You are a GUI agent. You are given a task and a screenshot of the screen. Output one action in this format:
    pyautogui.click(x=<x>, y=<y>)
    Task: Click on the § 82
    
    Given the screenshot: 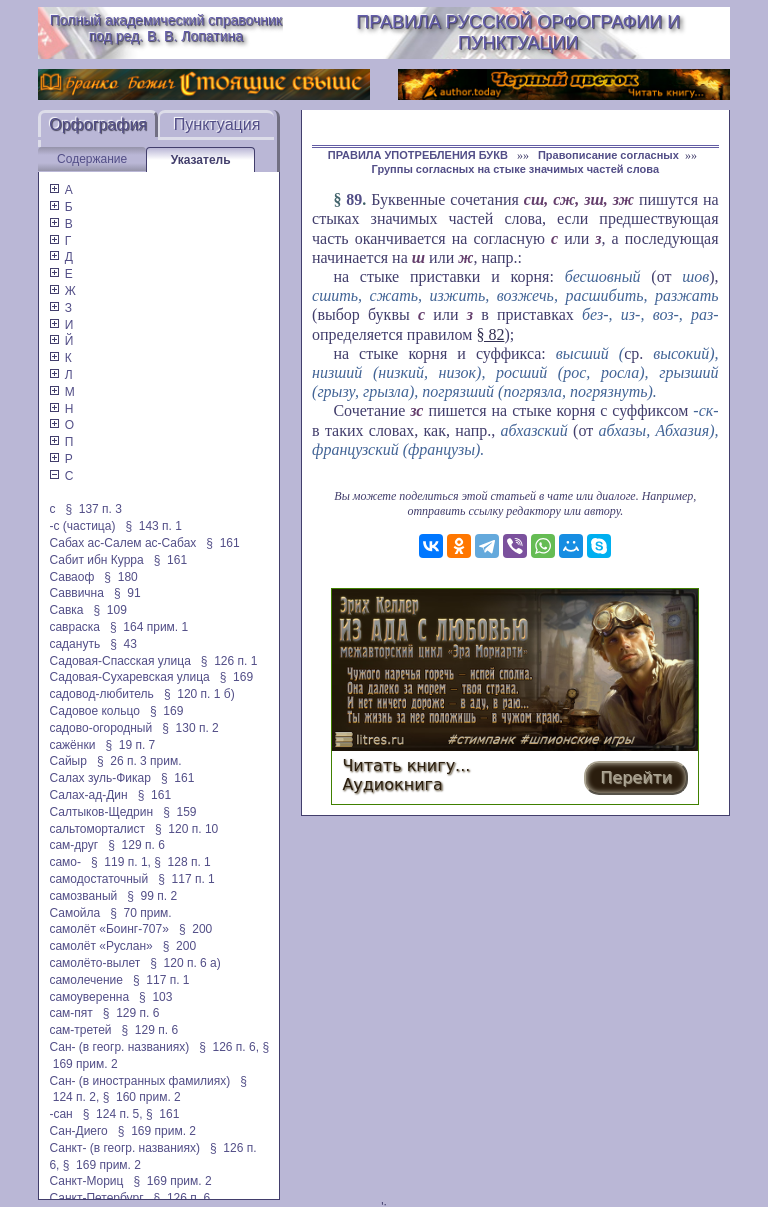 What is the action you would take?
    pyautogui.click(x=490, y=334)
    